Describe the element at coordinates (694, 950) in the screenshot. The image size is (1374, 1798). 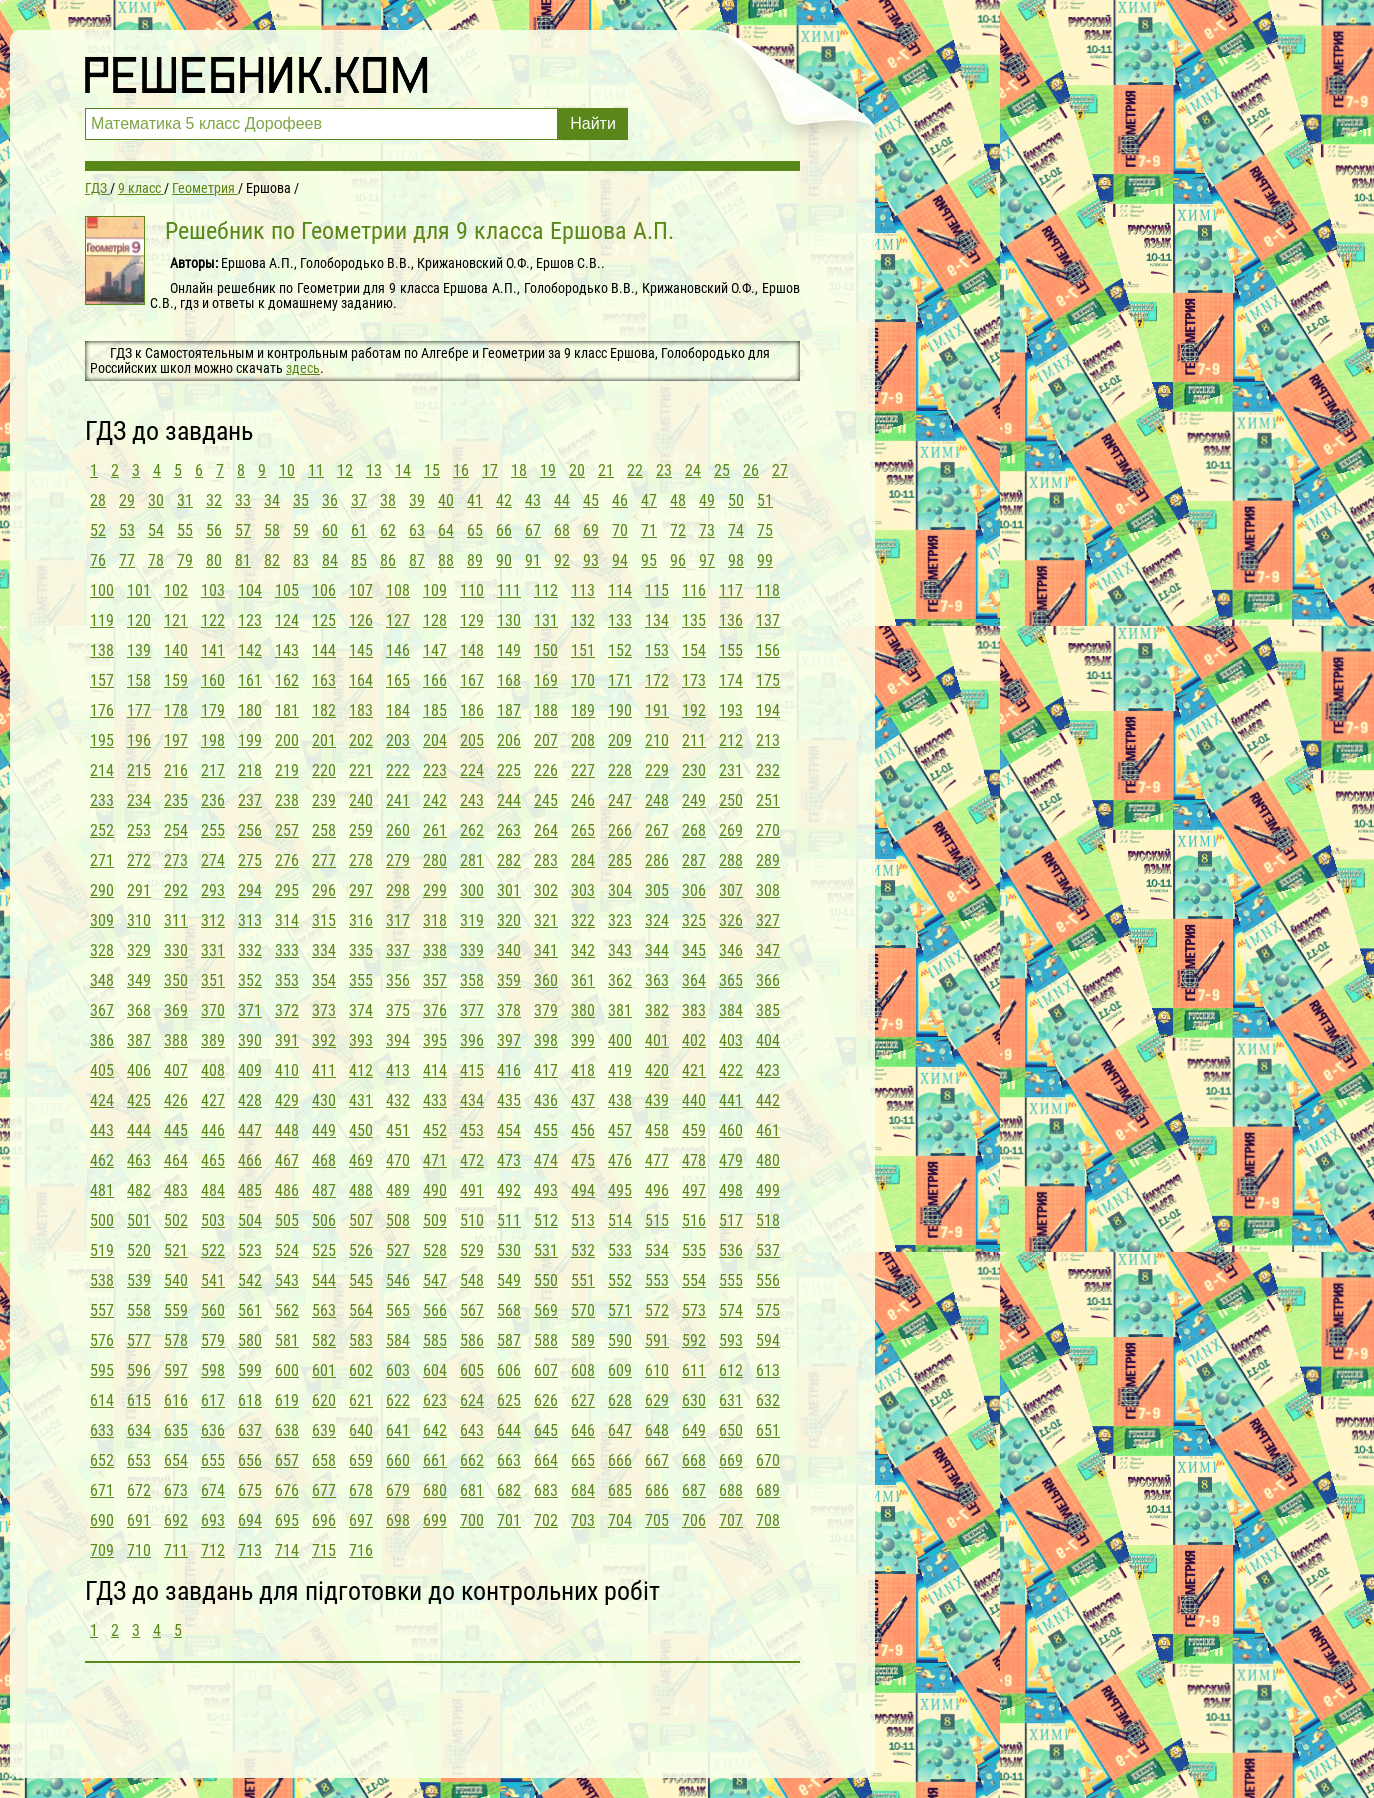
I see `345` at that location.